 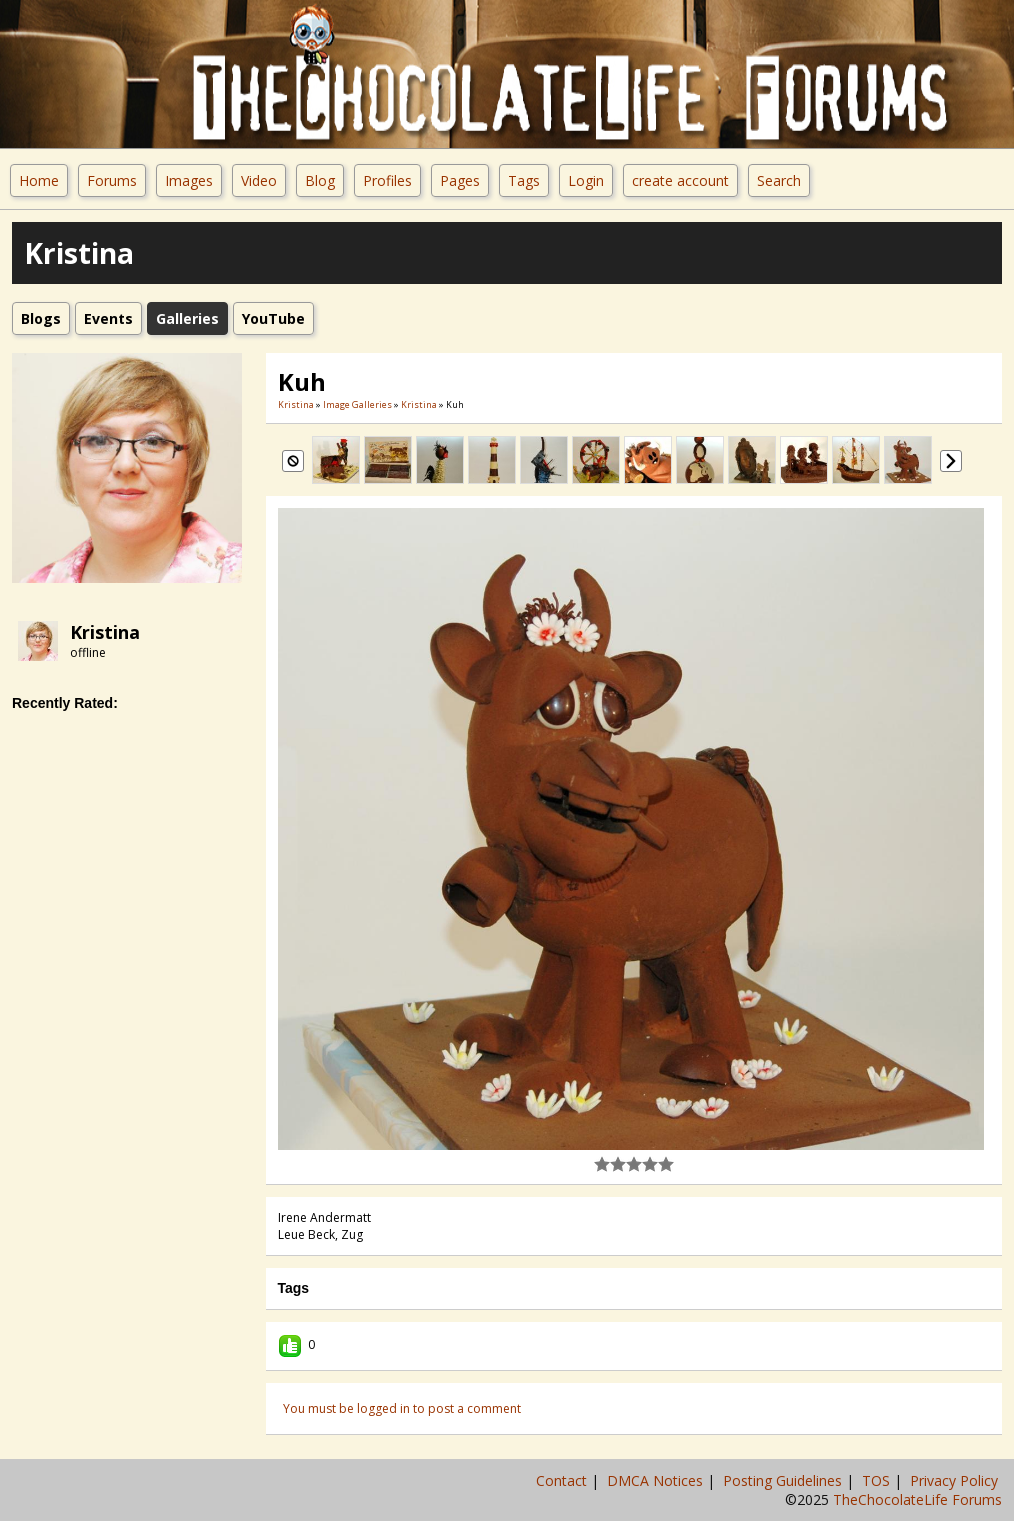 What do you see at coordinates (563, 1480) in the screenshot?
I see `Contact` at bounding box center [563, 1480].